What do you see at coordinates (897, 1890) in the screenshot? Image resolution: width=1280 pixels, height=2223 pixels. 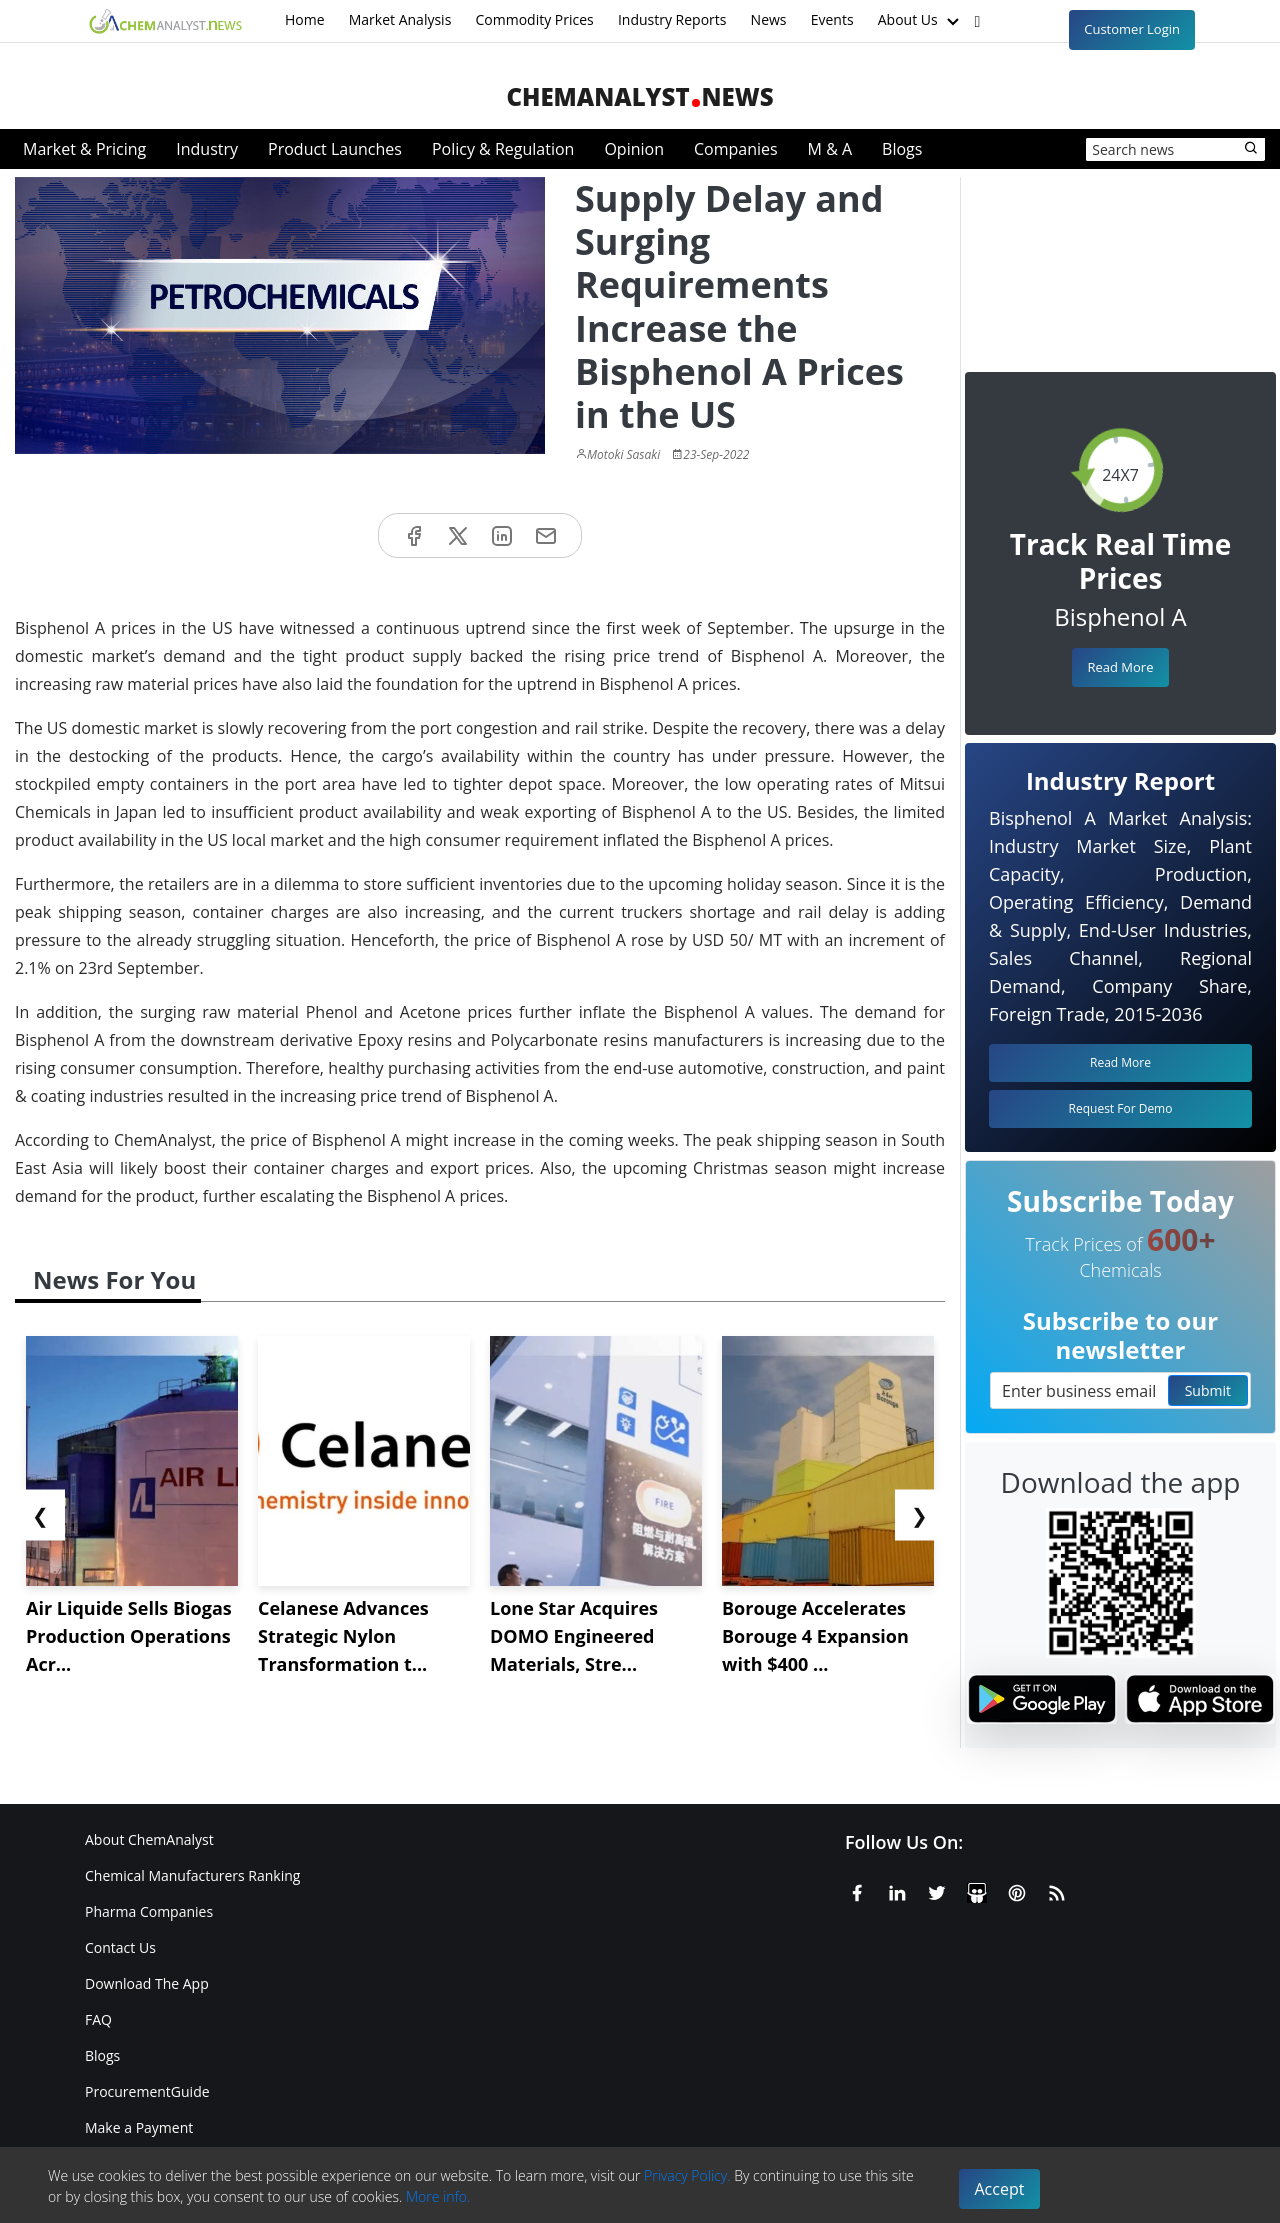 I see `[Linkedin]` at bounding box center [897, 1890].